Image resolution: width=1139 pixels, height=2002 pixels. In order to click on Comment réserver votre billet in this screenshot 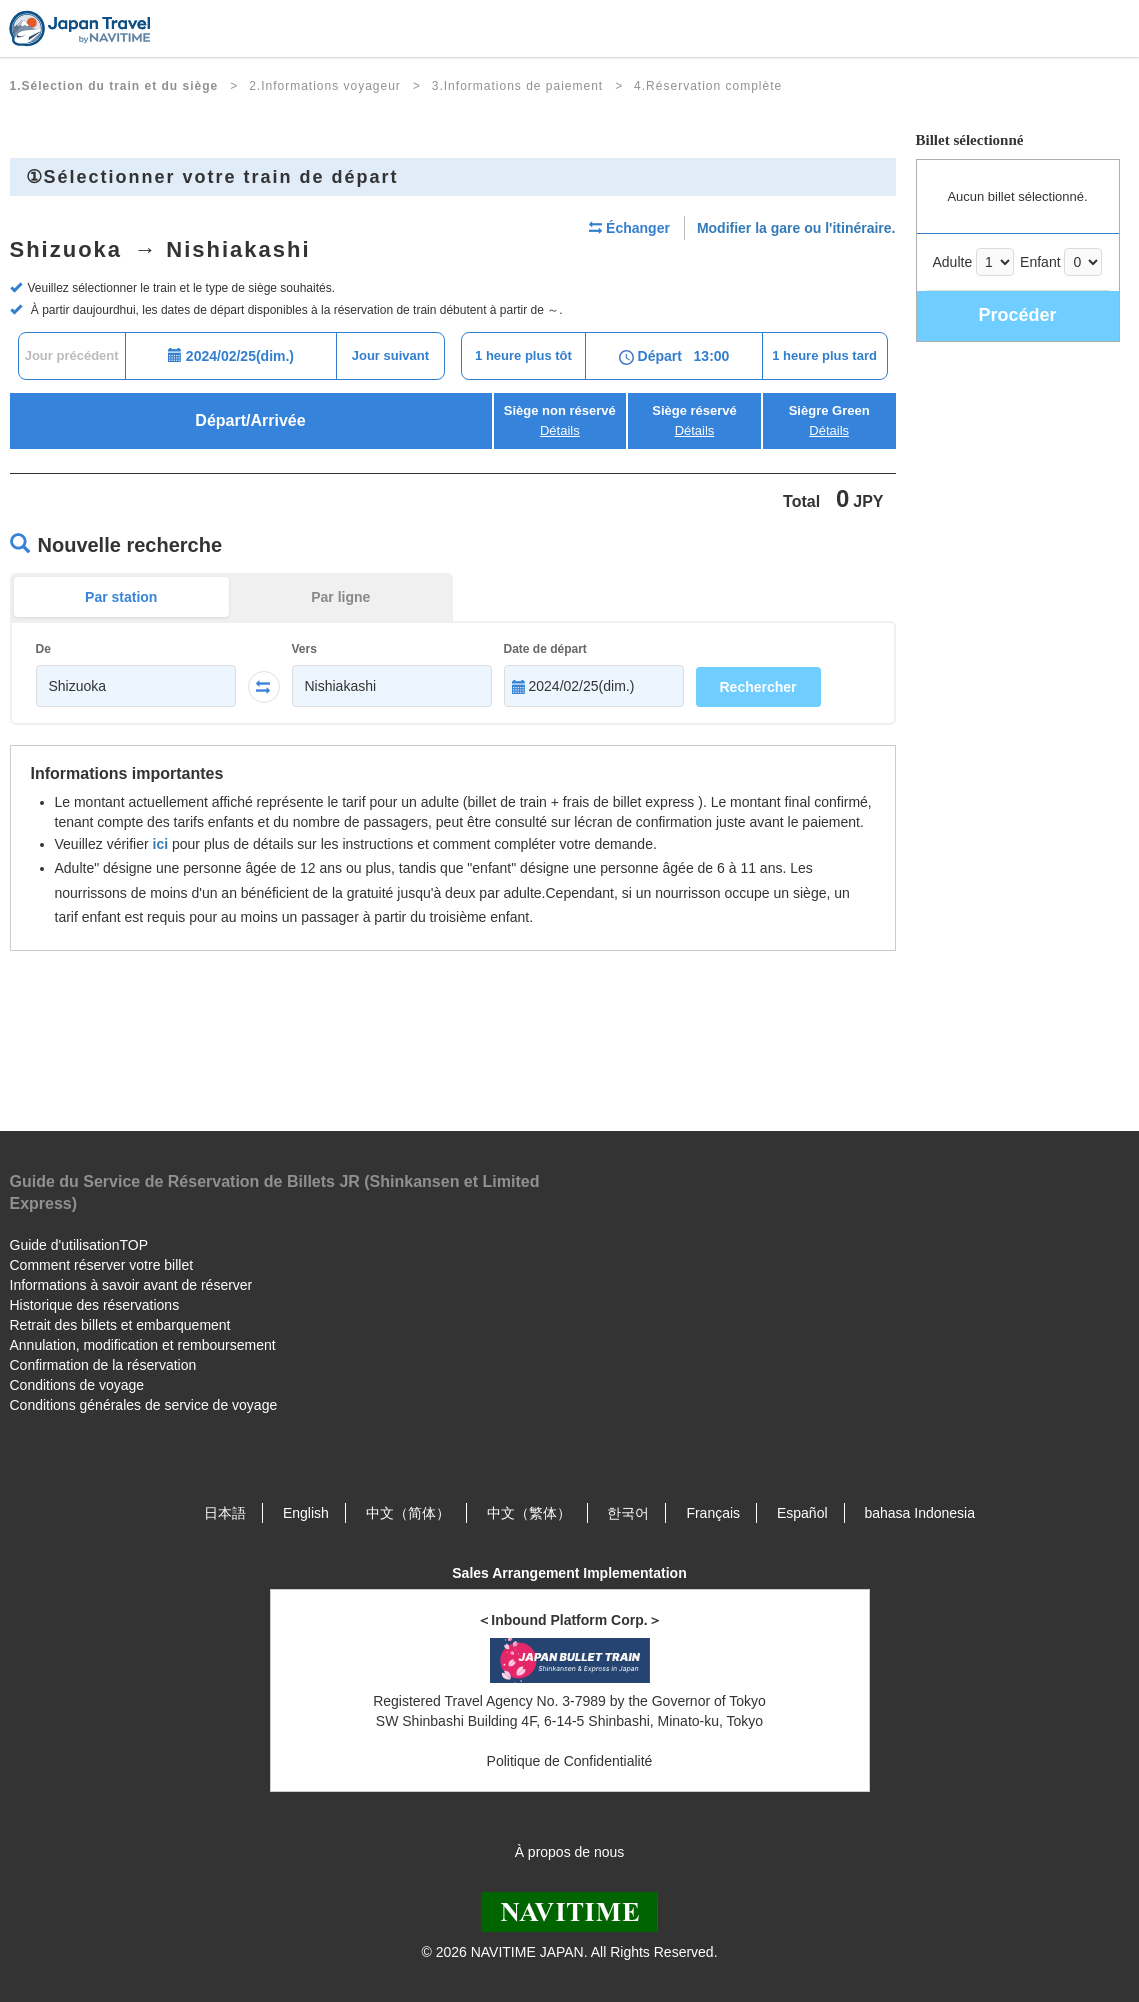, I will do `click(102, 1265)`.